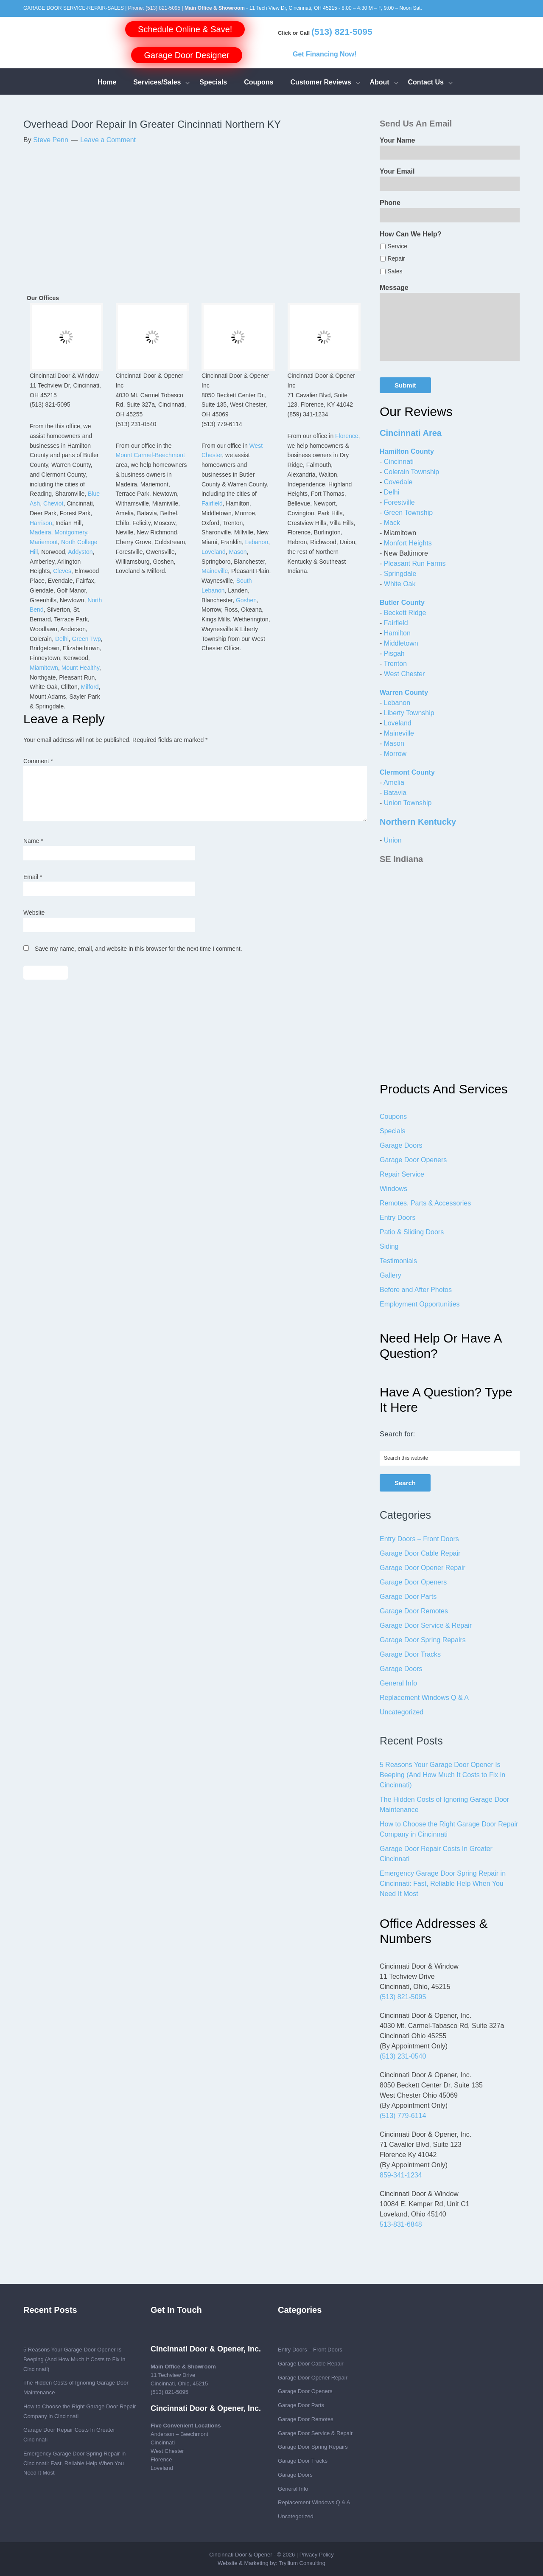  Describe the element at coordinates (442, 1775) in the screenshot. I see `5 Reasons Your Garage Door Opener Is Beeping (And How Much It Costs to Fix in Cincinnati)` at that location.